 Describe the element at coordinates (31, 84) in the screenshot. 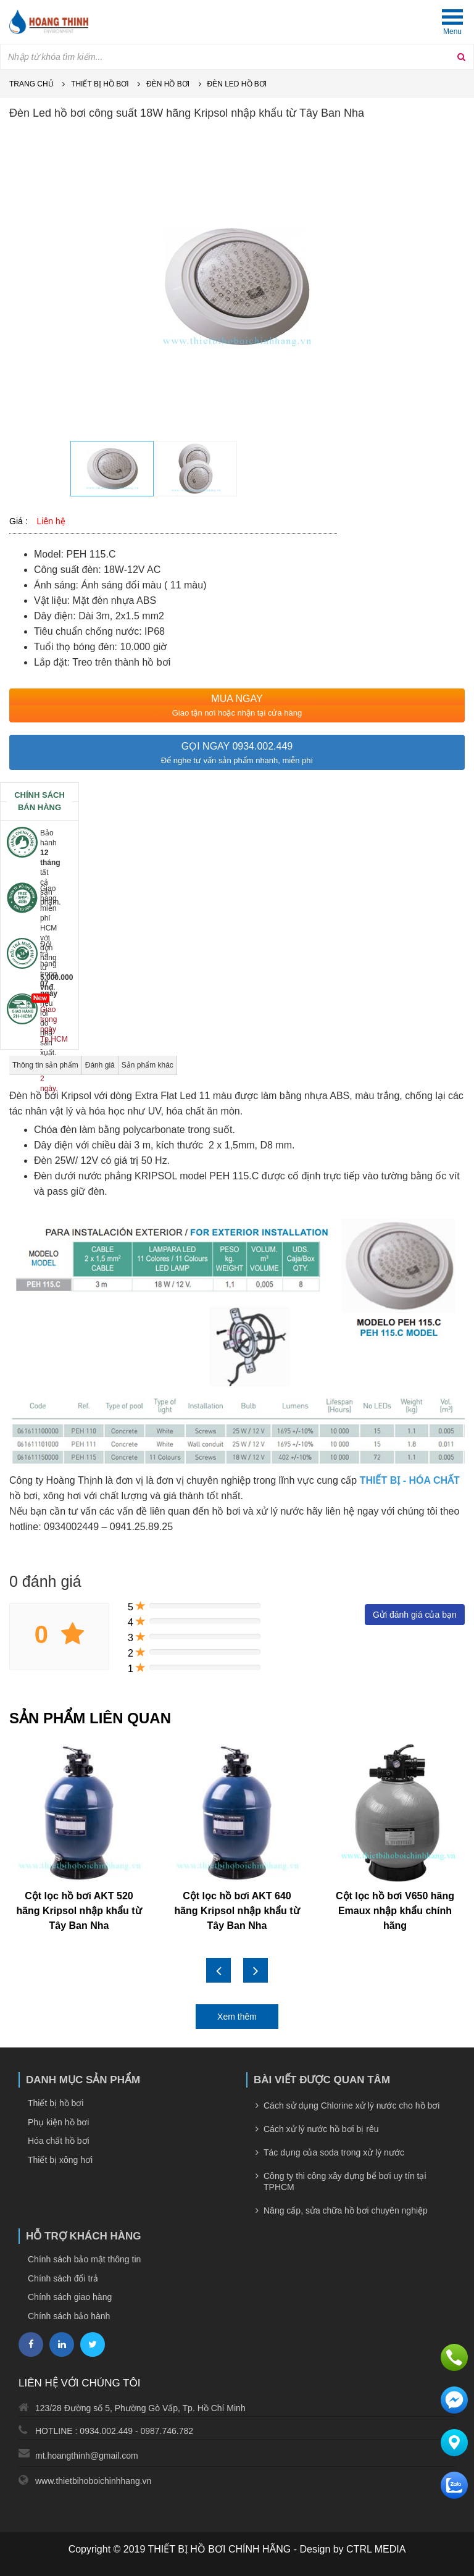

I see `Trang chủ` at that location.